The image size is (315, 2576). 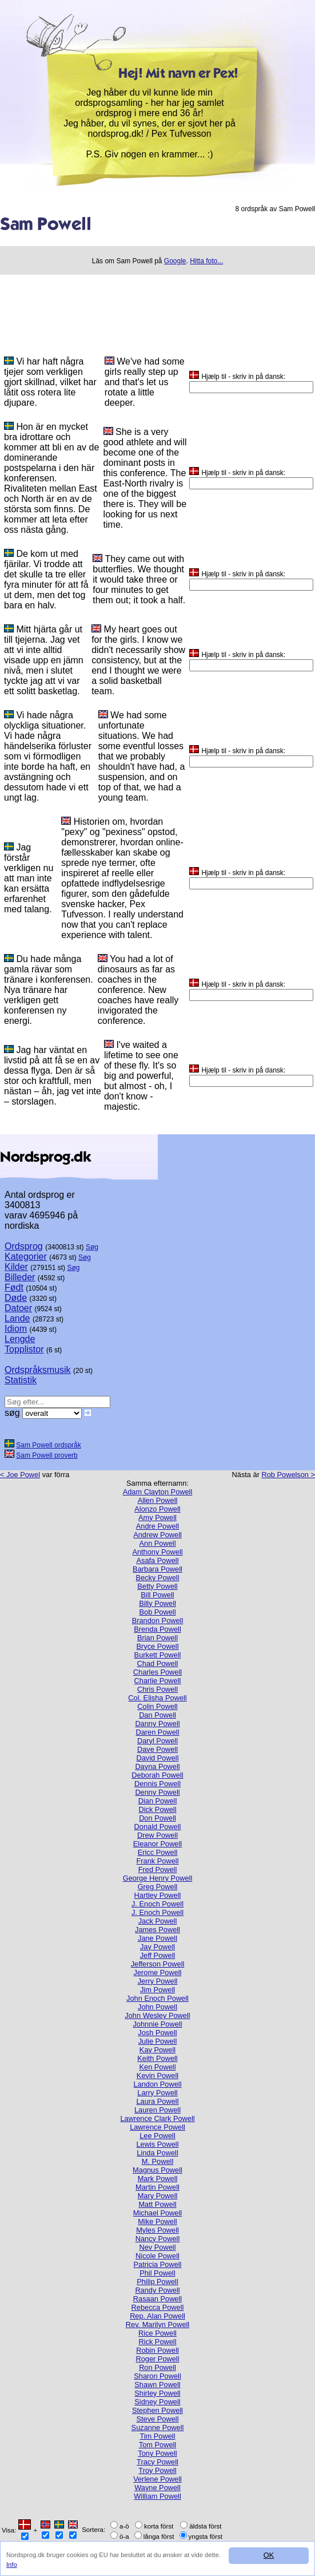 What do you see at coordinates (157, 2281) in the screenshot?
I see `Philip Powell` at bounding box center [157, 2281].